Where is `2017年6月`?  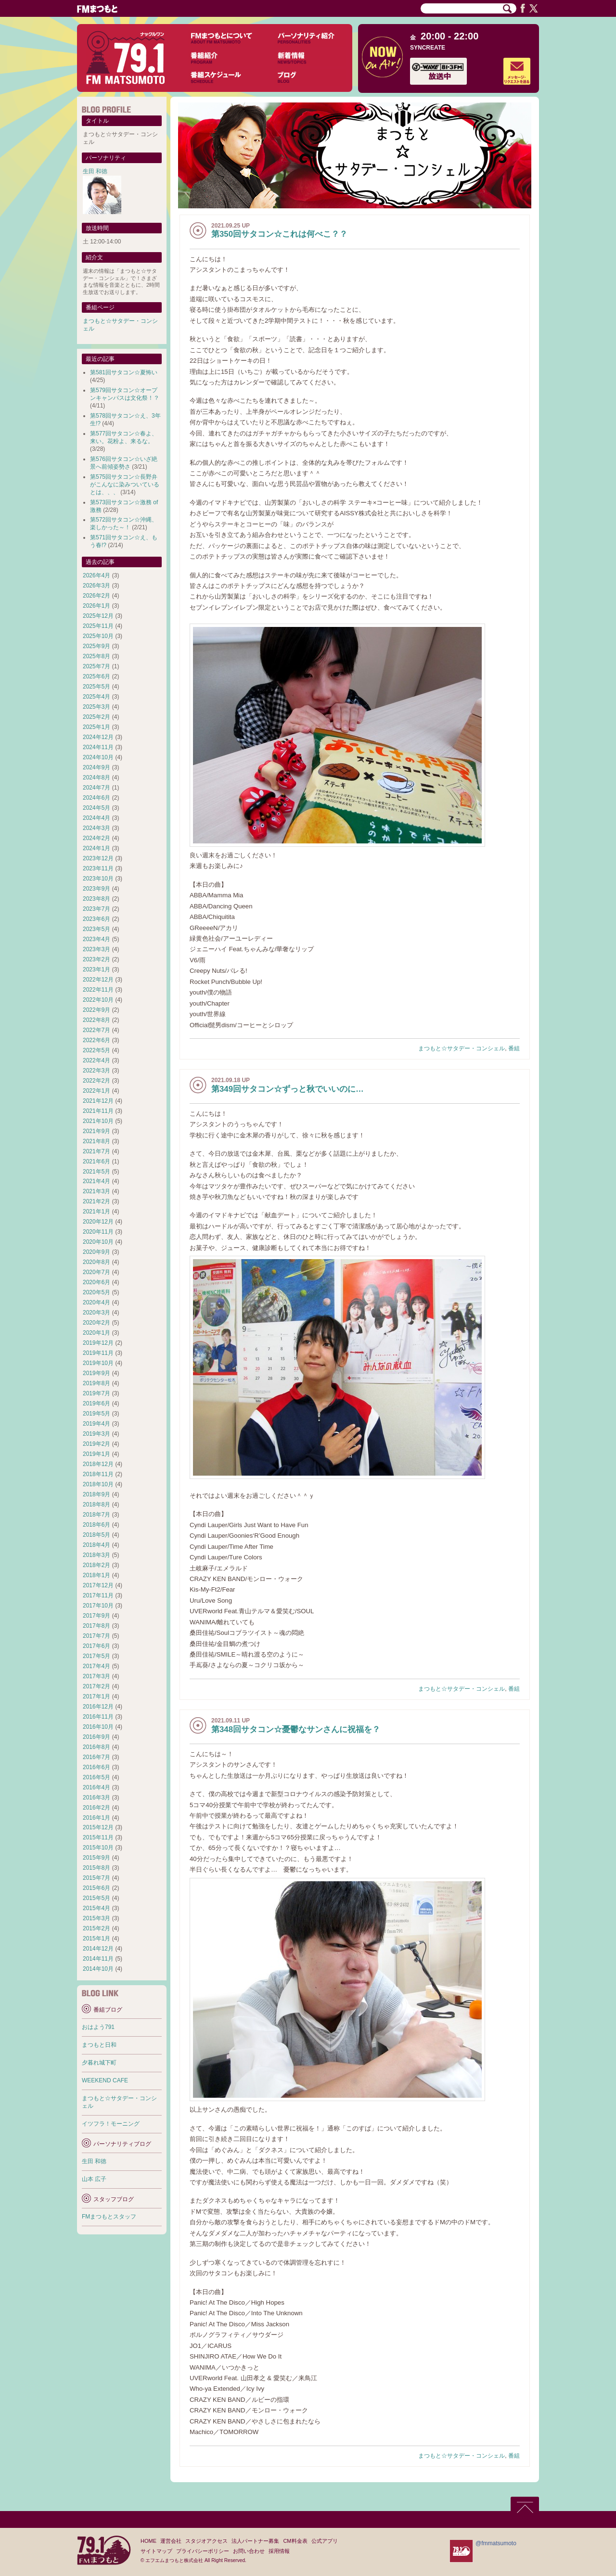
2017年6月 is located at coordinates (96, 1646).